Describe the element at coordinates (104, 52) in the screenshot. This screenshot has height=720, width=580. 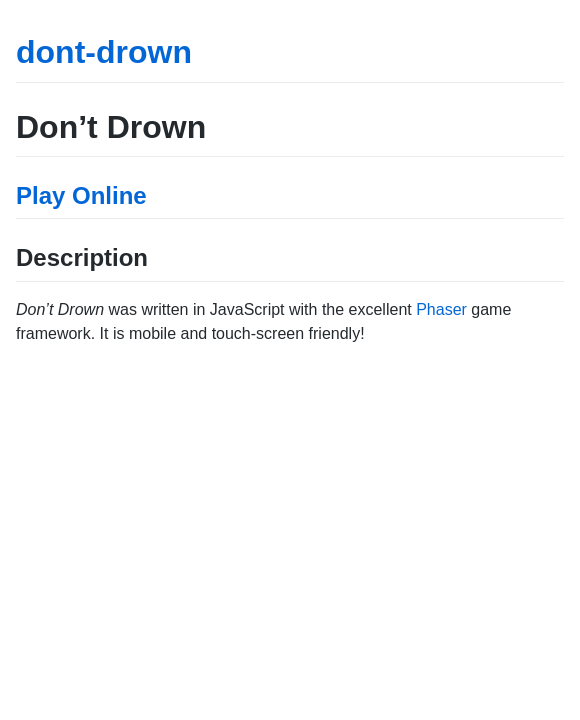
I see `dont-drown` at that location.